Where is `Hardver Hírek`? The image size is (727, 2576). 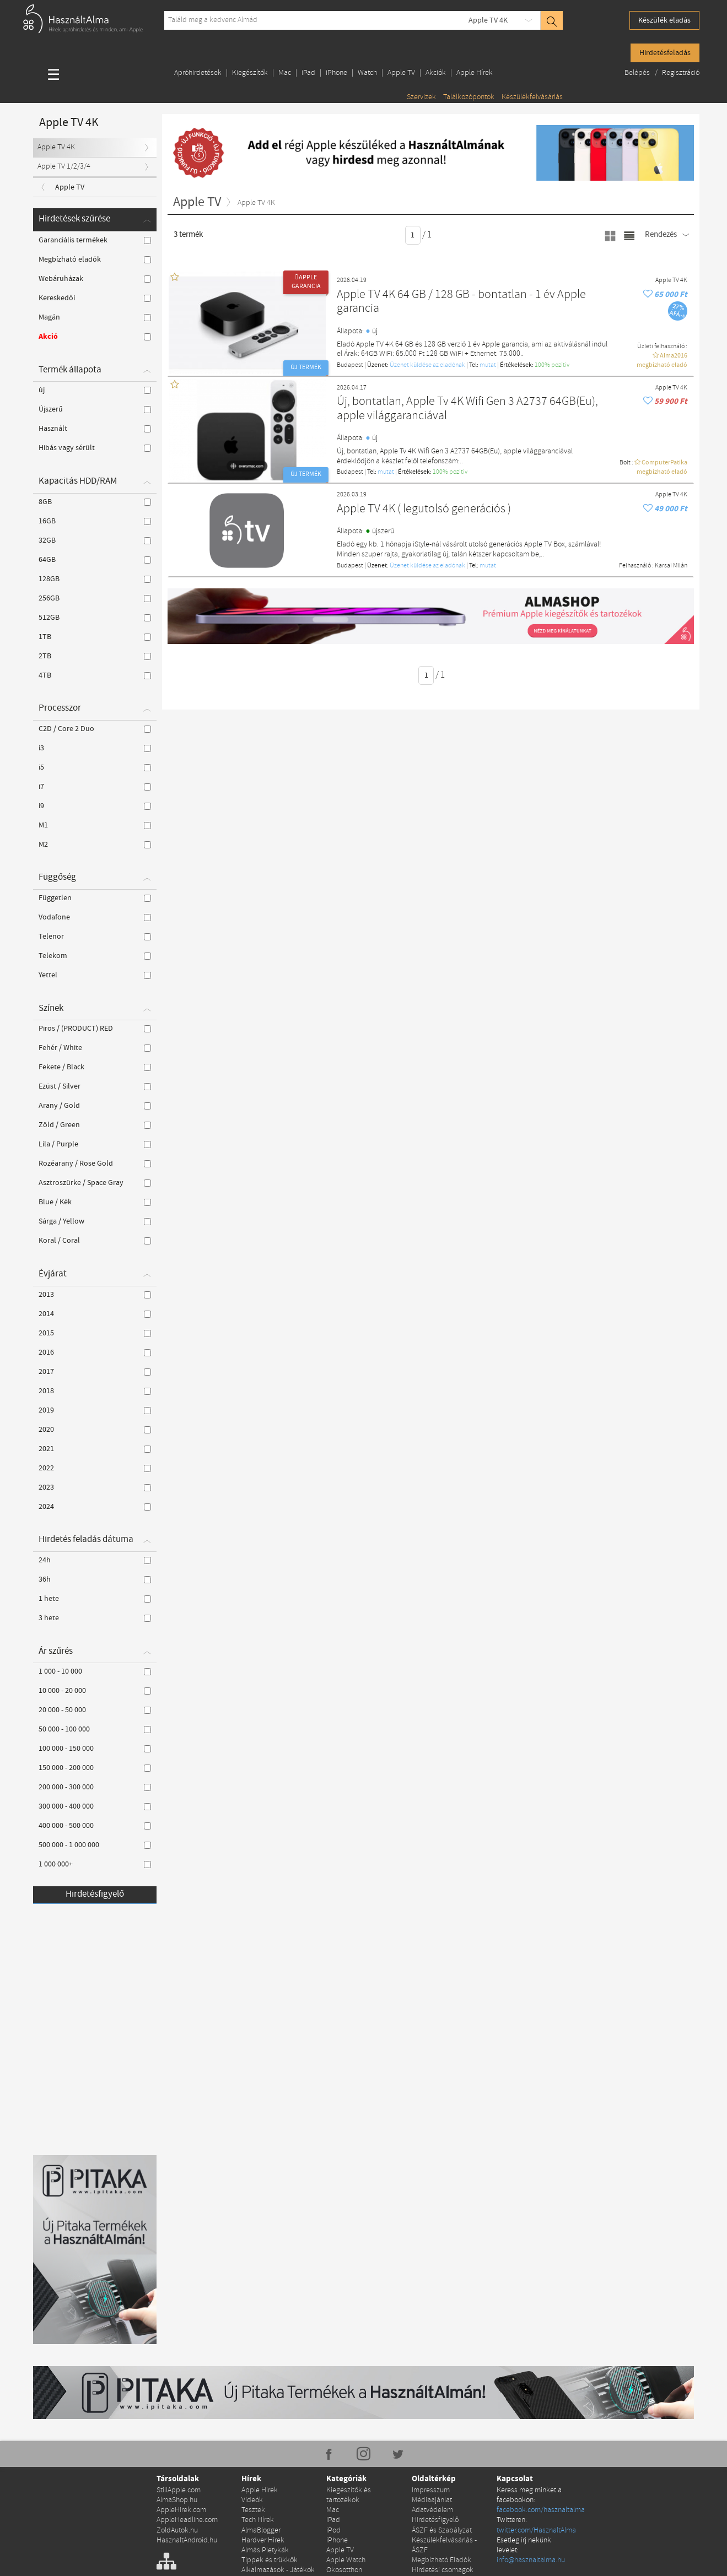
Hardver Hírek is located at coordinates (262, 2540).